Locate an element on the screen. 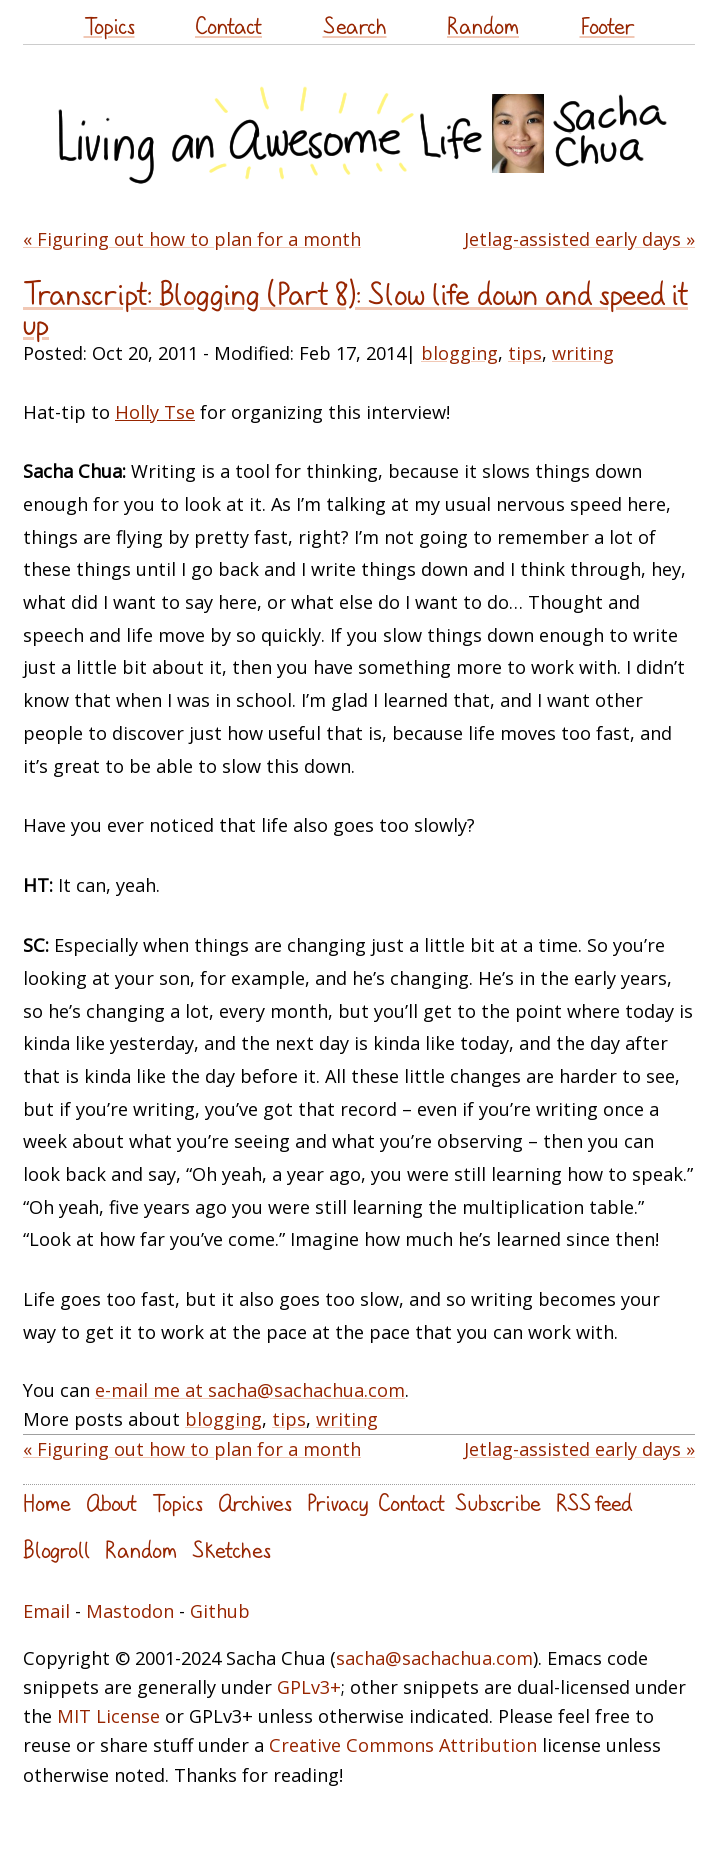 The image size is (718, 1856). Topics is located at coordinates (109, 25).